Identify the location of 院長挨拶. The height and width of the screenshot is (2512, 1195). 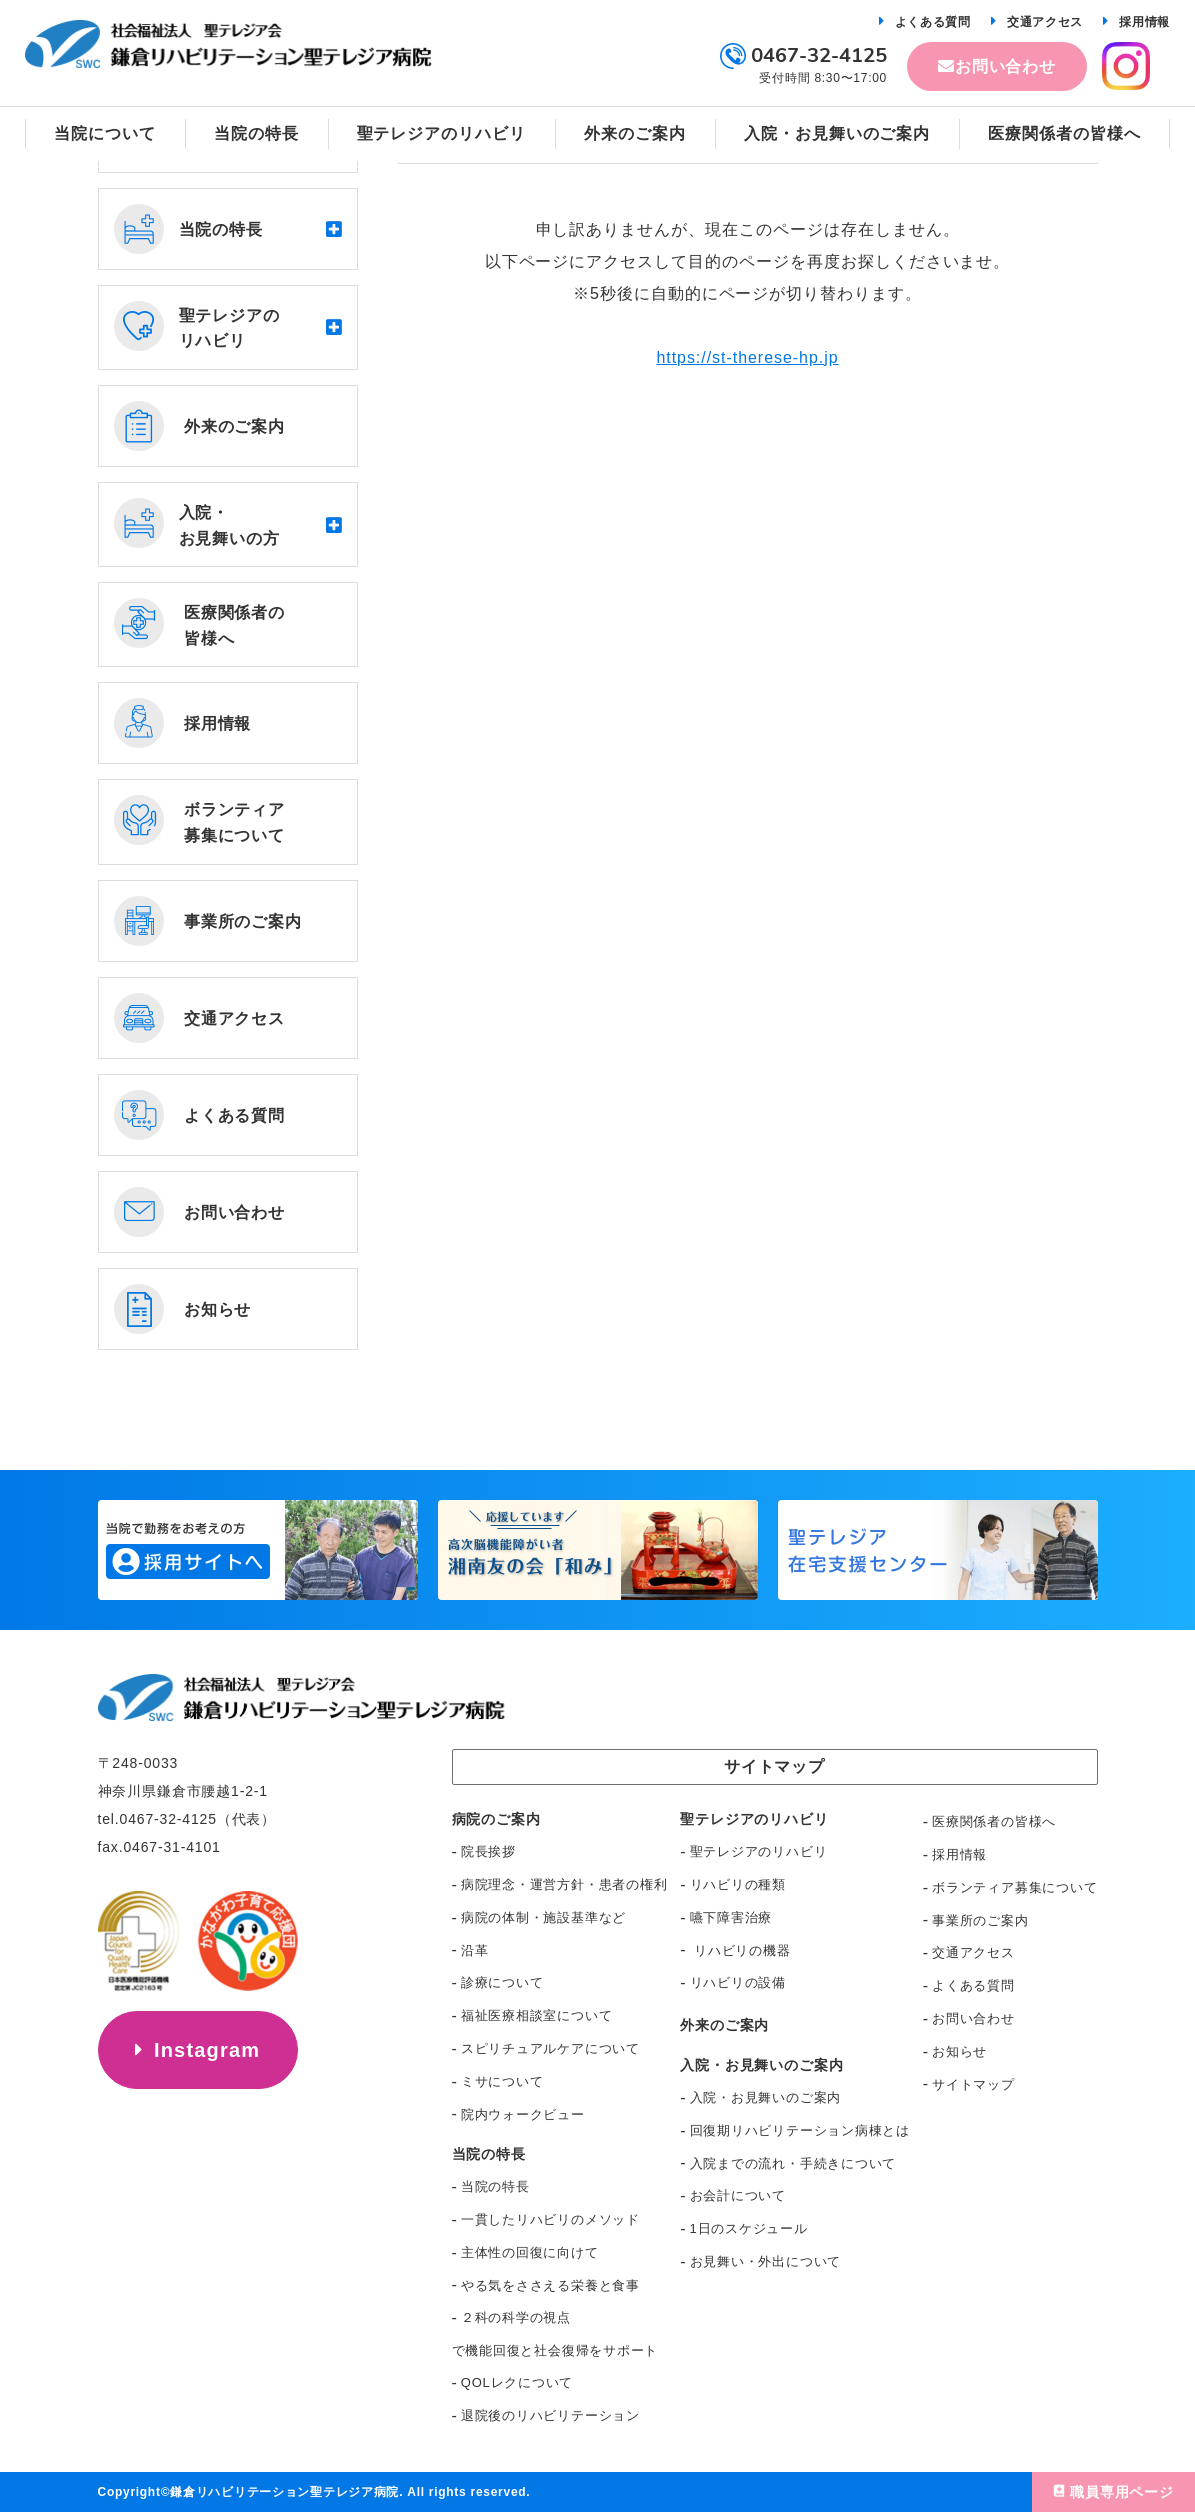
(488, 1851).